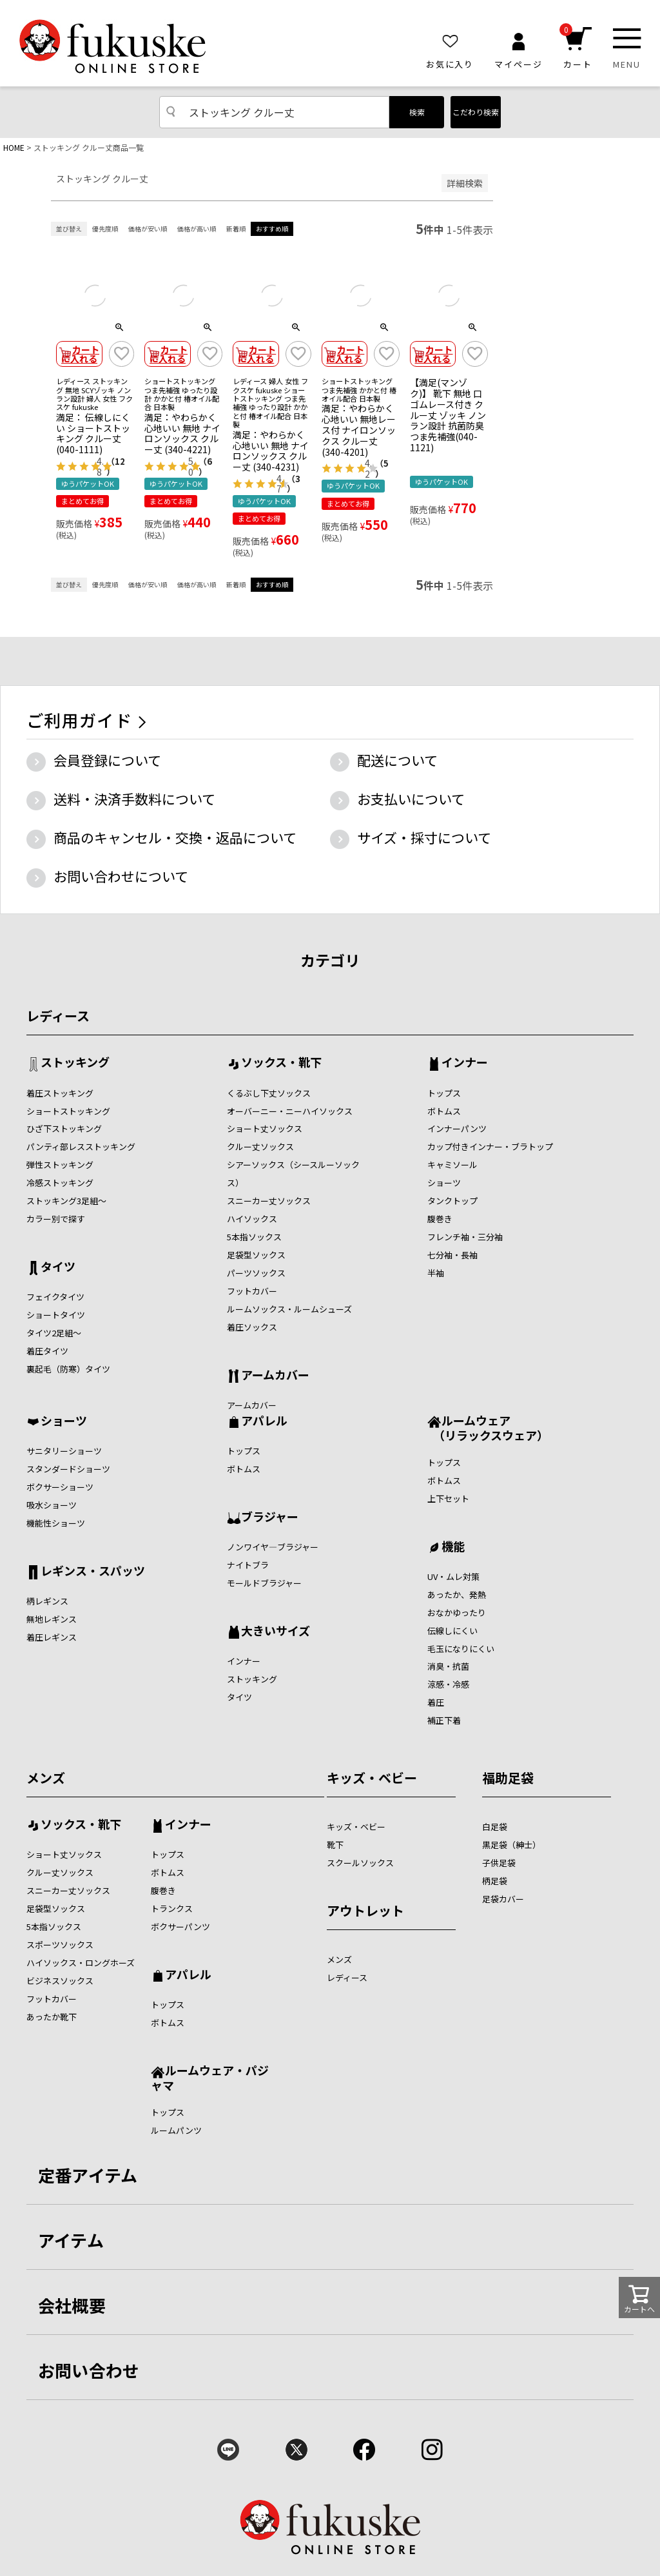  I want to click on 着圧, so click(435, 1702).